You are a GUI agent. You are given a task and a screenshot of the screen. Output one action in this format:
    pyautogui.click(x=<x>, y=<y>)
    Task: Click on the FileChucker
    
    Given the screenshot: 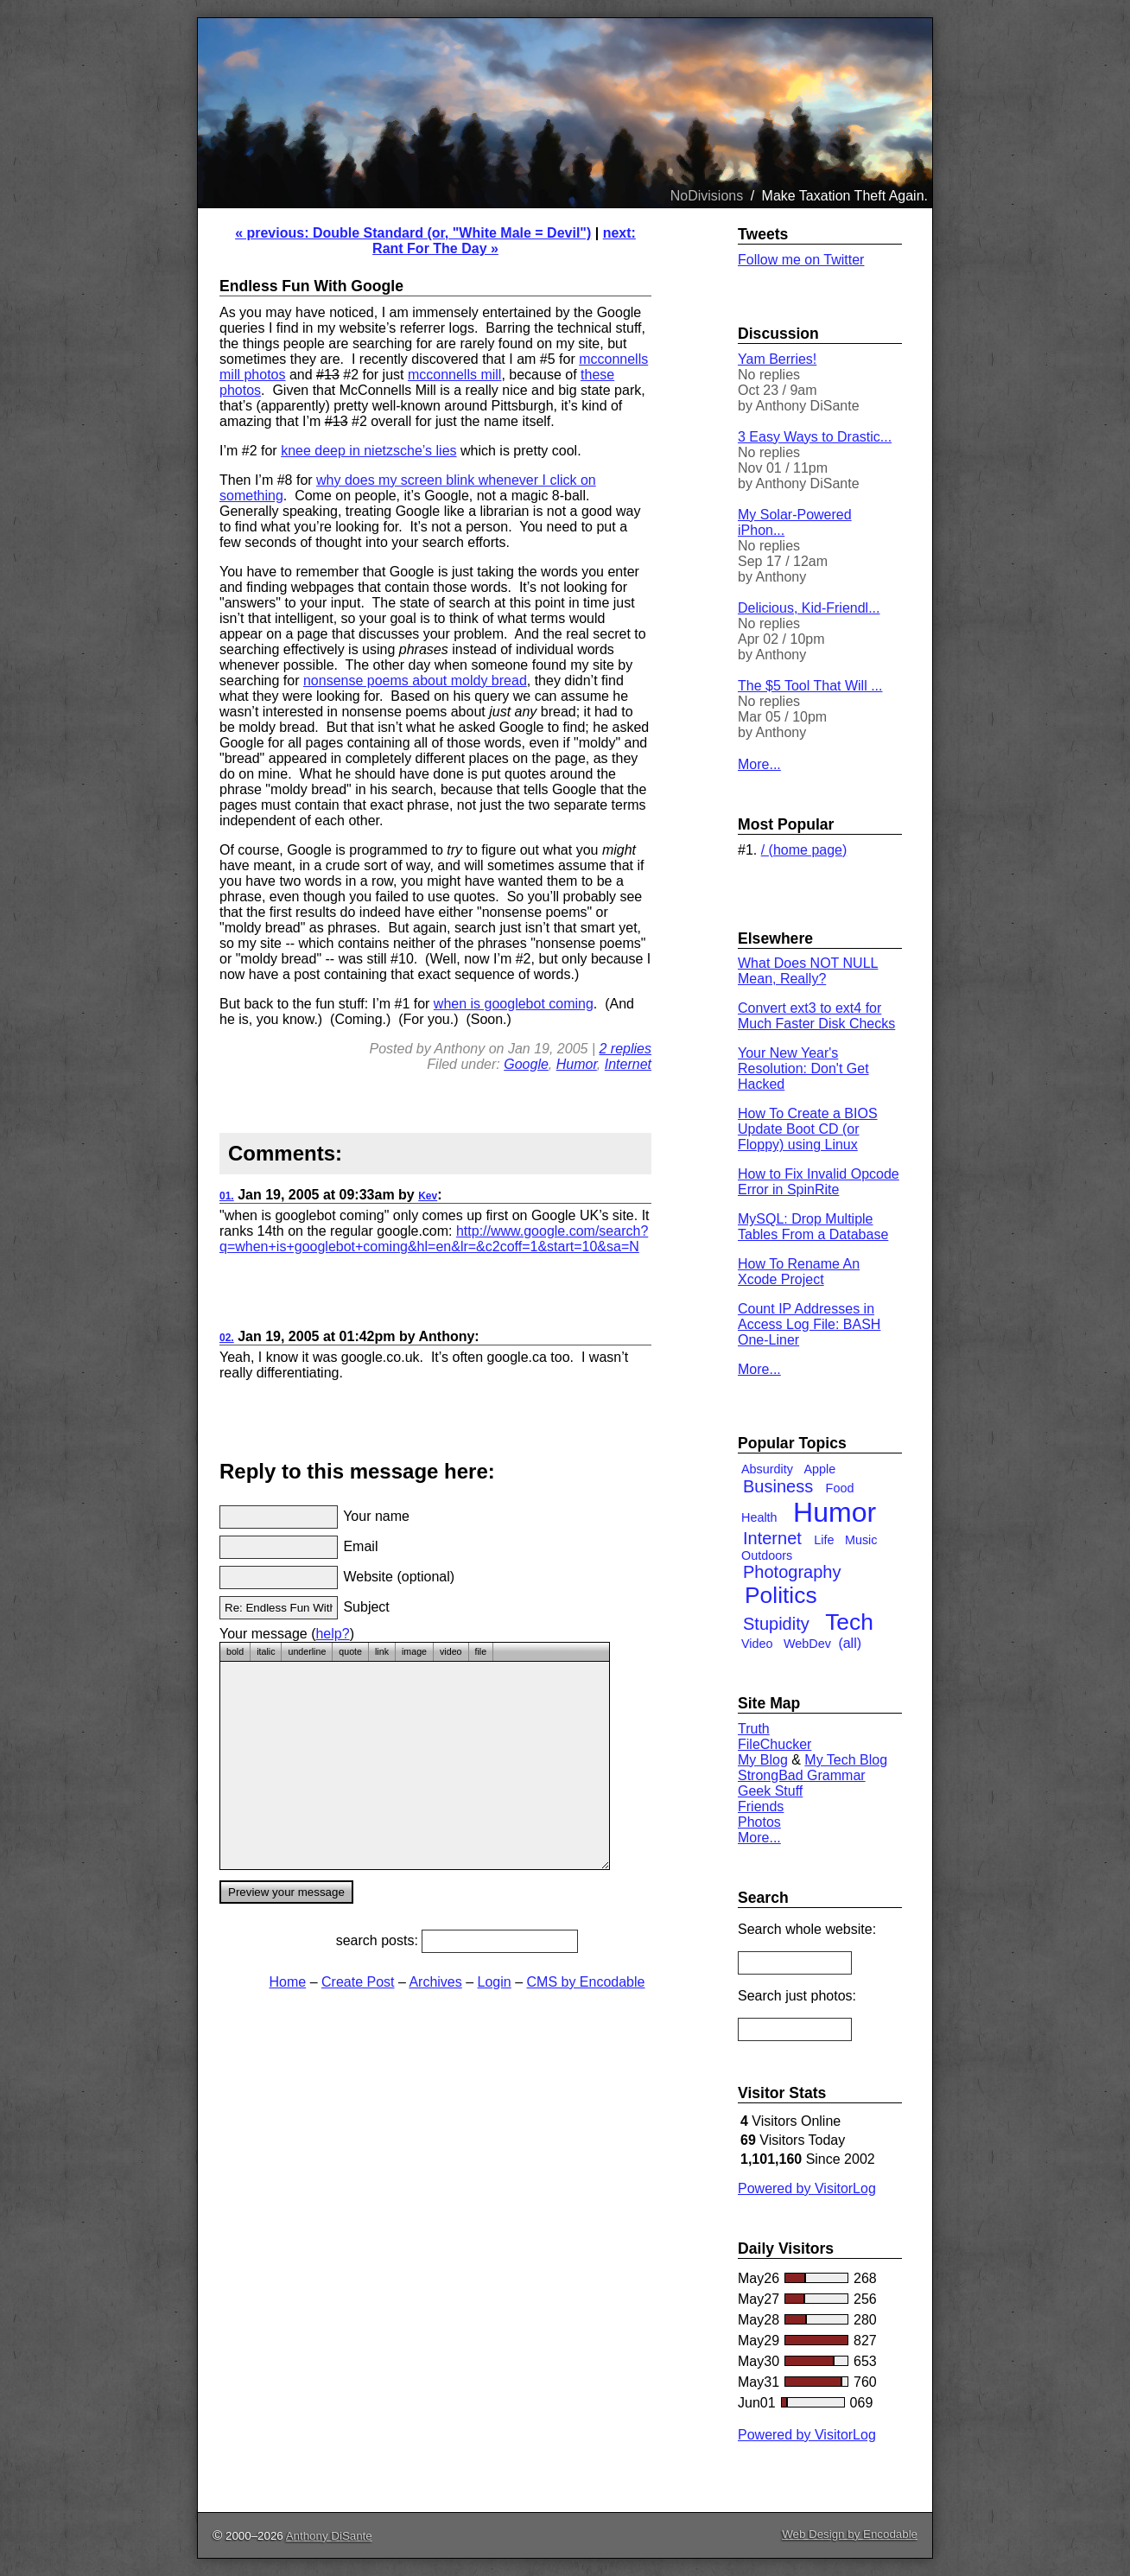 What is the action you would take?
    pyautogui.click(x=774, y=1744)
    